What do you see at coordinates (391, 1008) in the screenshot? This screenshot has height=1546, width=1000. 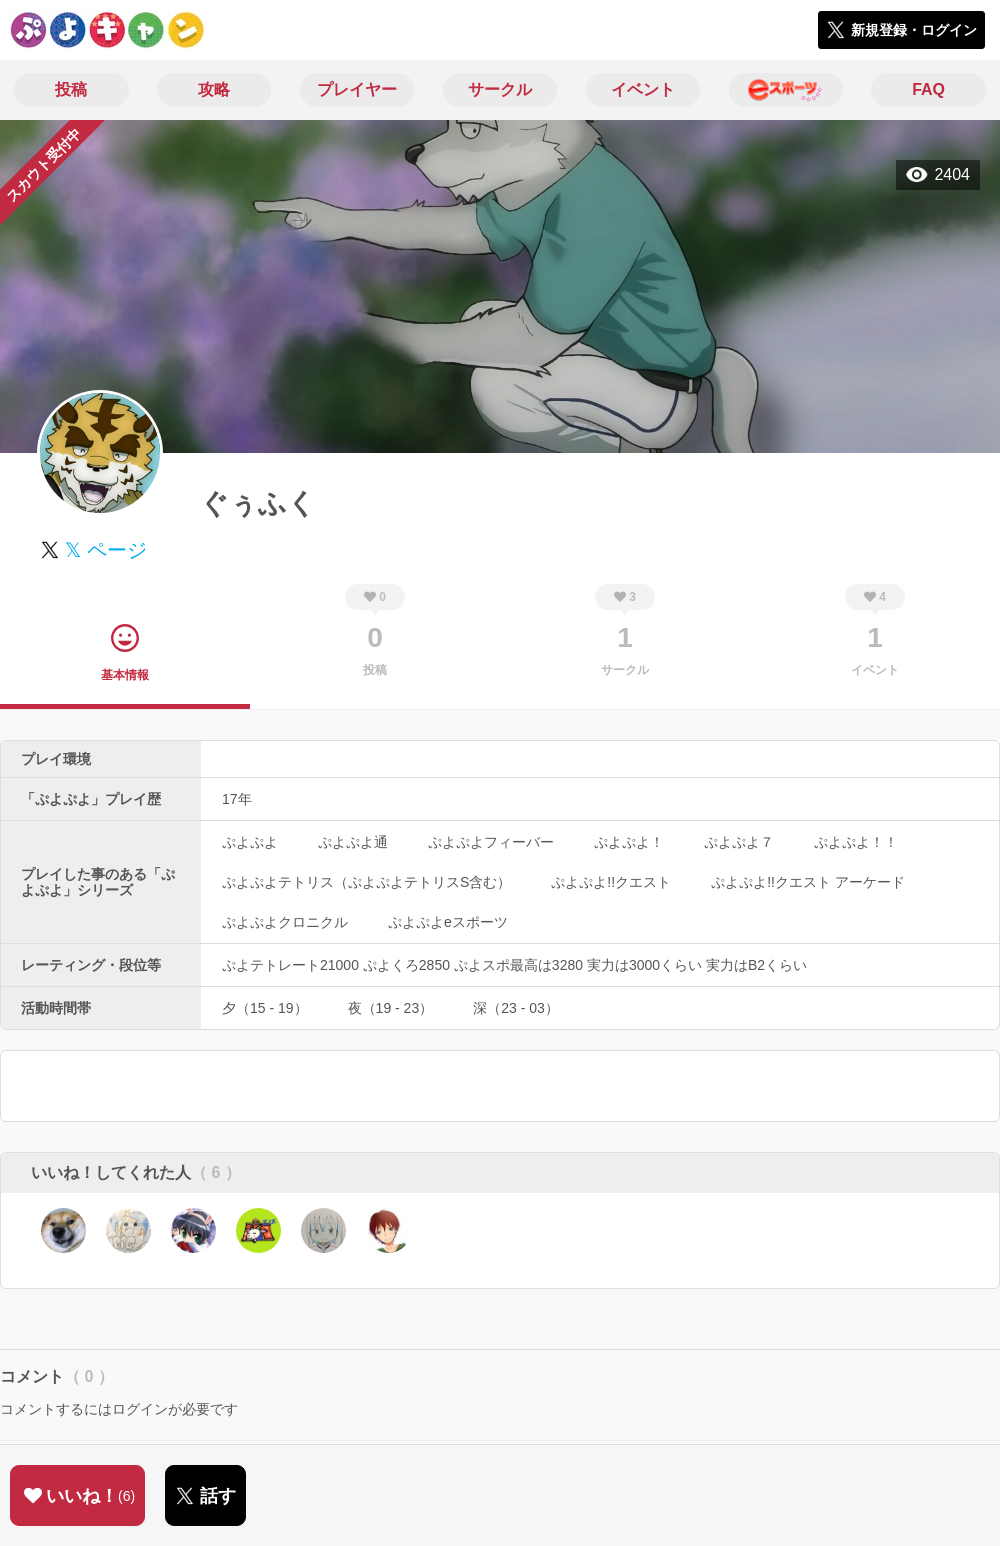 I see `夜（19 - 23）` at bounding box center [391, 1008].